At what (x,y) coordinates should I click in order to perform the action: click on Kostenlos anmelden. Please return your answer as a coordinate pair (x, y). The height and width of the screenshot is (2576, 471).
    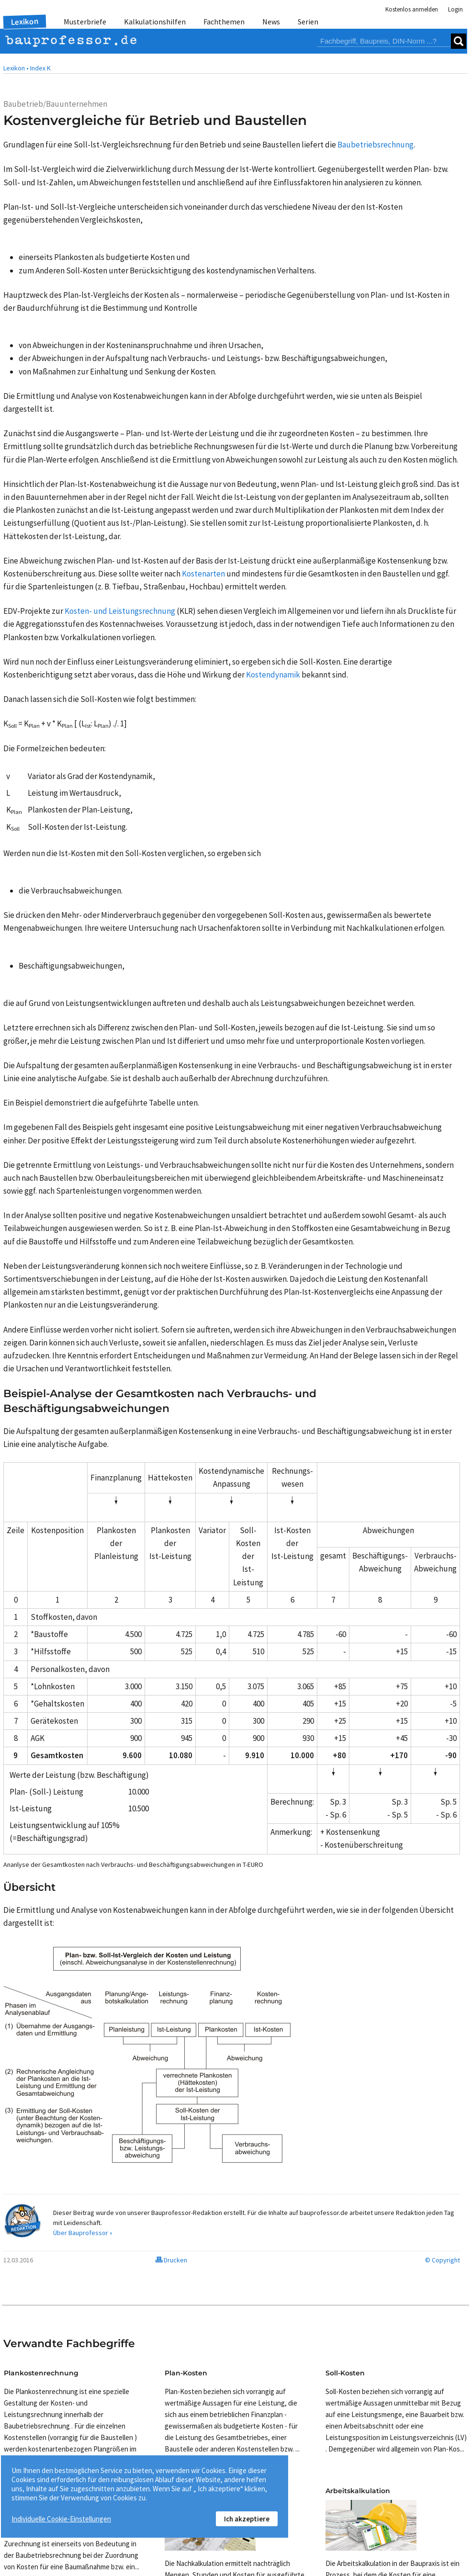
    Looking at the image, I should click on (411, 9).